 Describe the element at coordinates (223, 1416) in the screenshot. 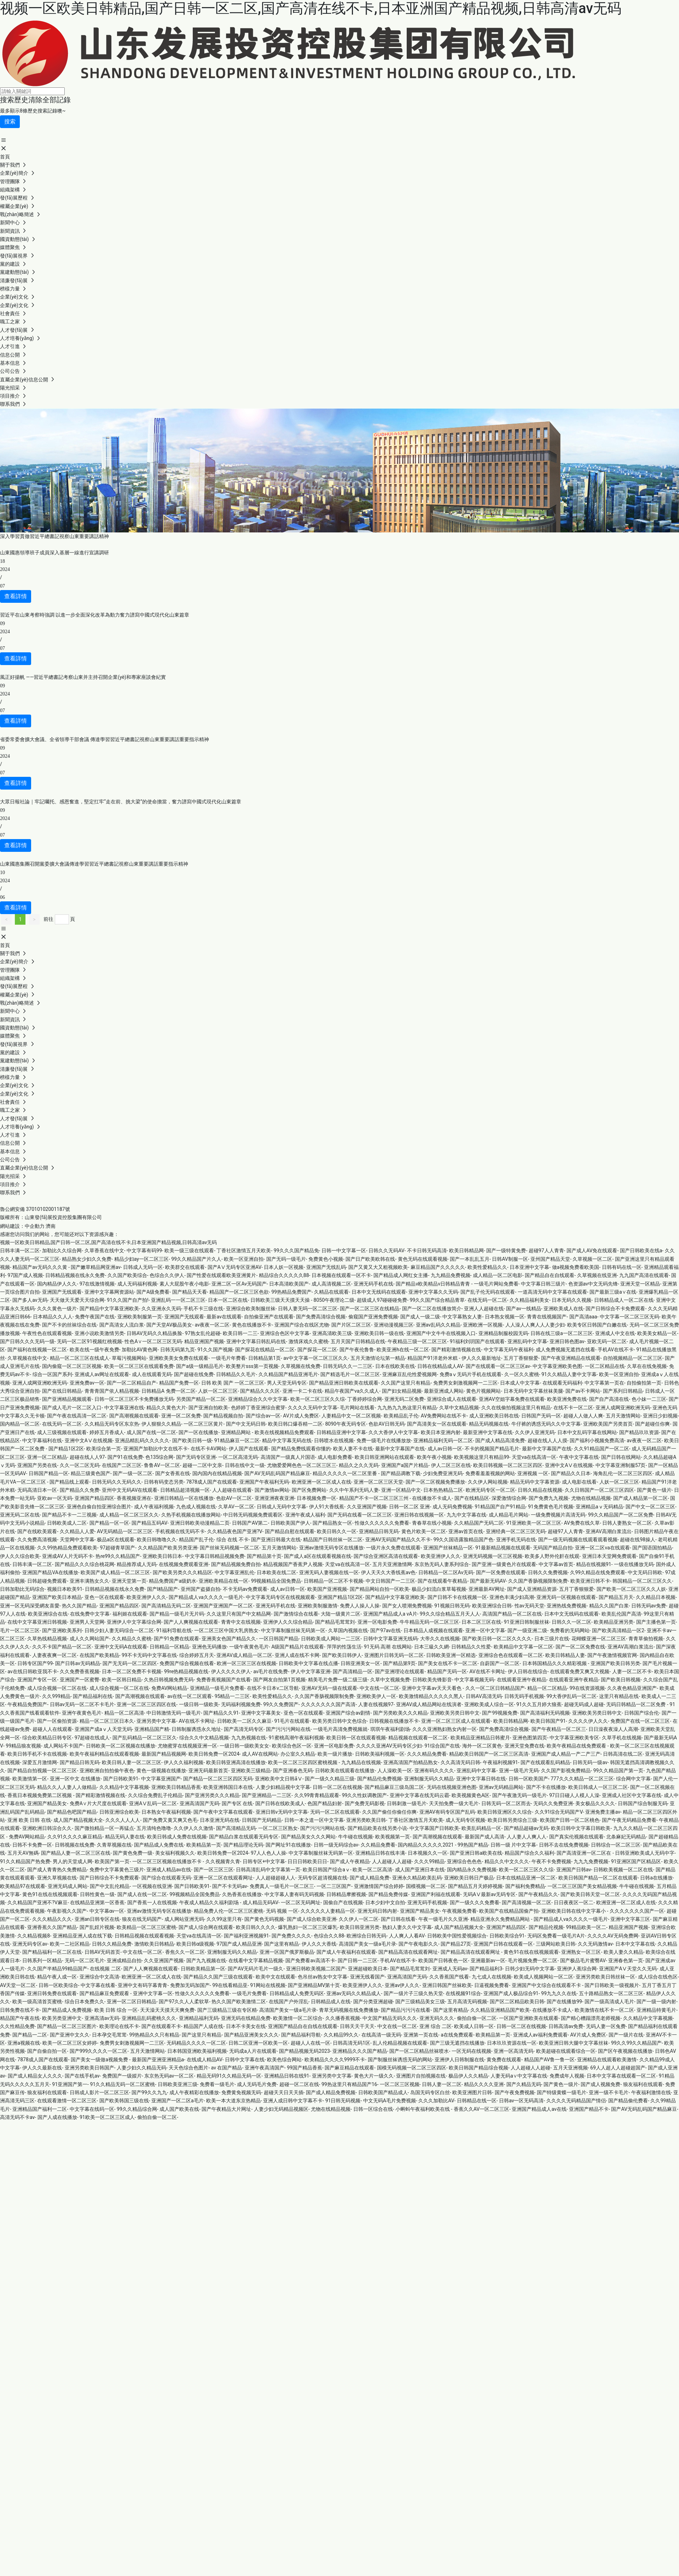

I see `国产精品视频自拍` at that location.